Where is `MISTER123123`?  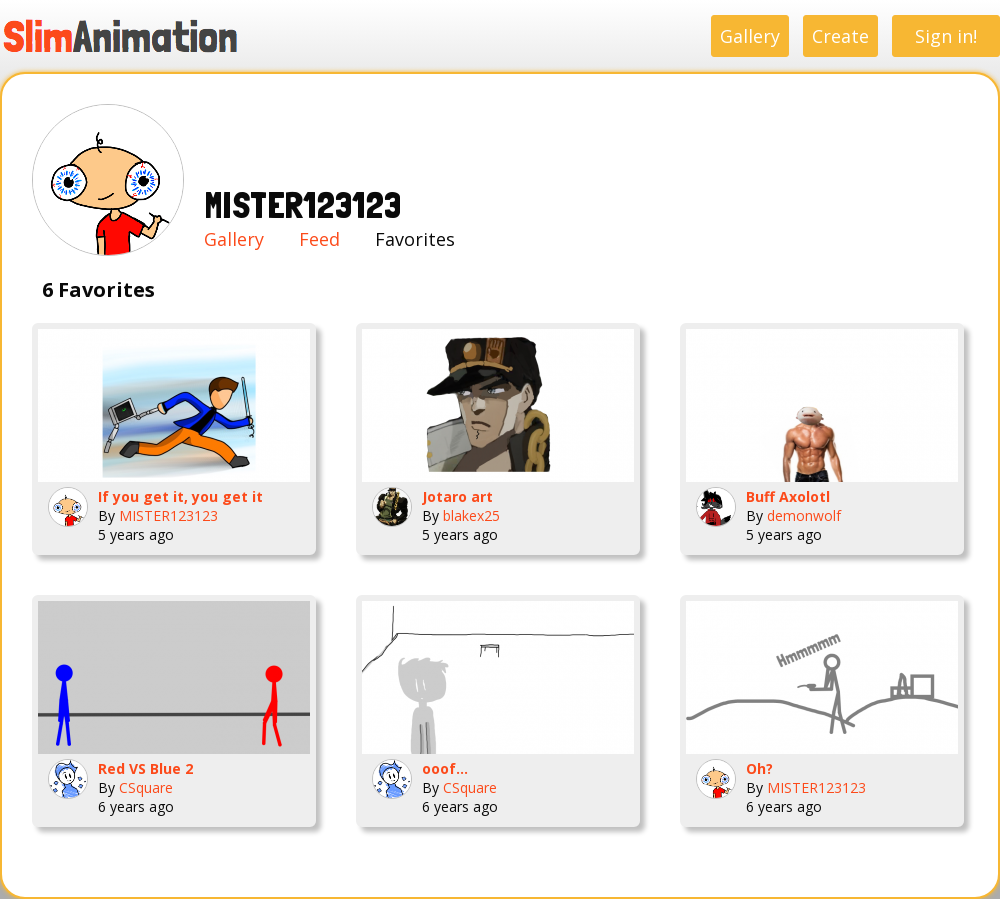
MISTER123123 is located at coordinates (168, 515).